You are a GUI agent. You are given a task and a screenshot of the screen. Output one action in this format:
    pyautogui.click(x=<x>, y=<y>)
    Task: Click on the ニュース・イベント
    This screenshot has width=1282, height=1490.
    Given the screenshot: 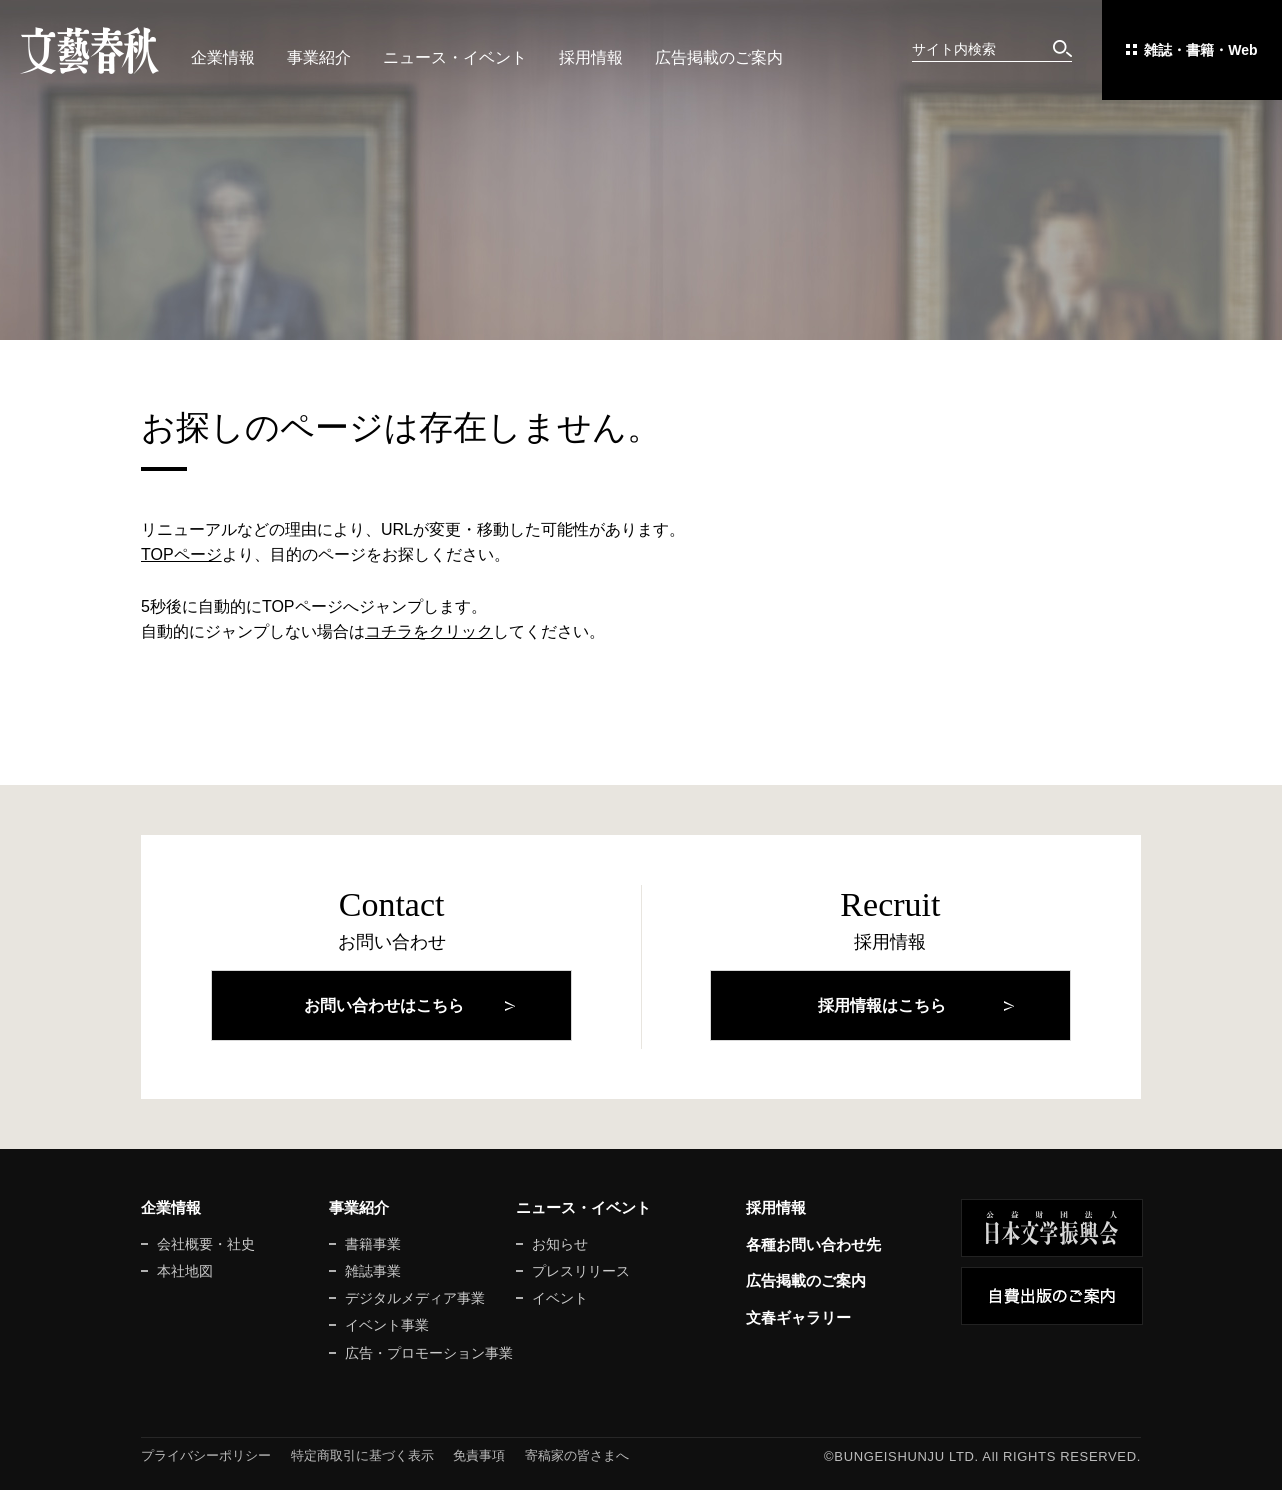 What is the action you would take?
    pyautogui.click(x=455, y=57)
    